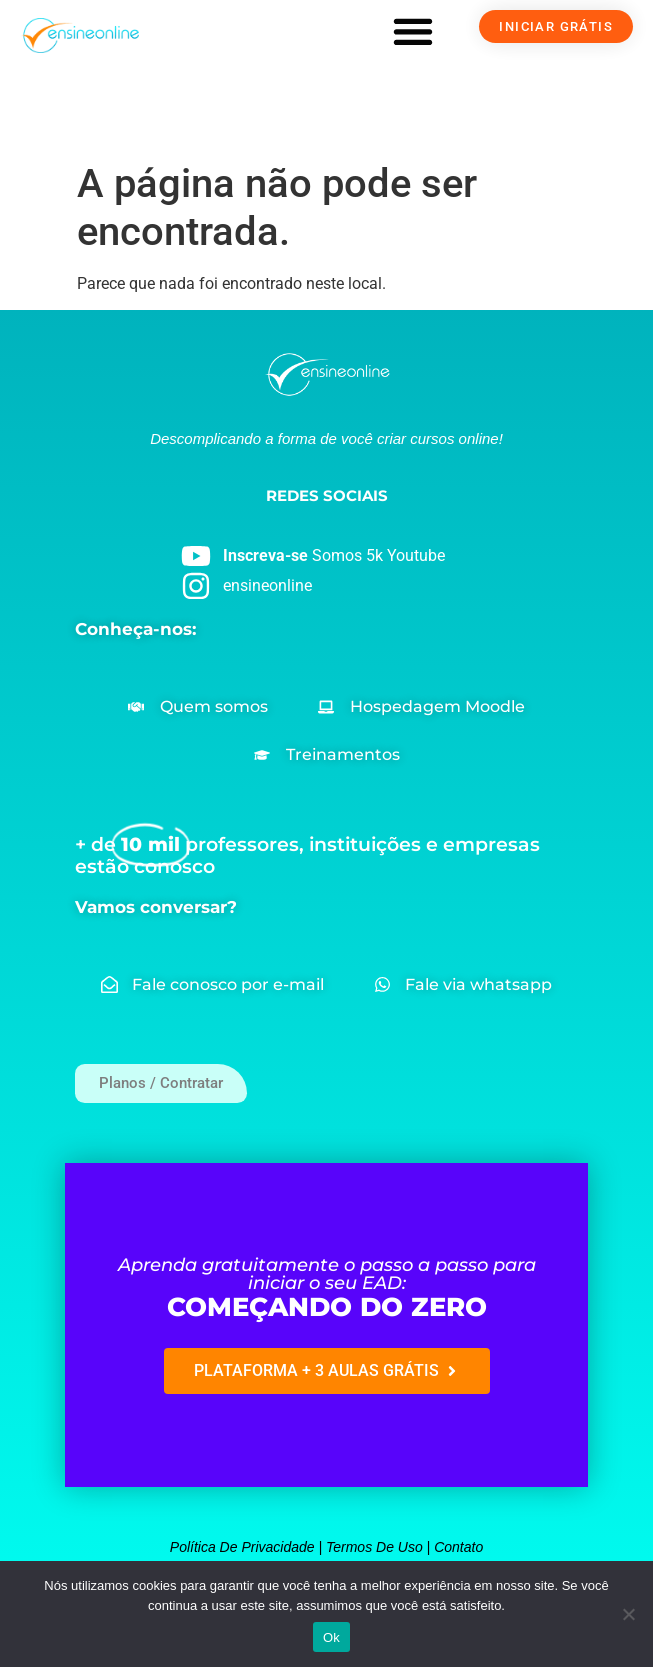  I want to click on [button], so click(413, 31).